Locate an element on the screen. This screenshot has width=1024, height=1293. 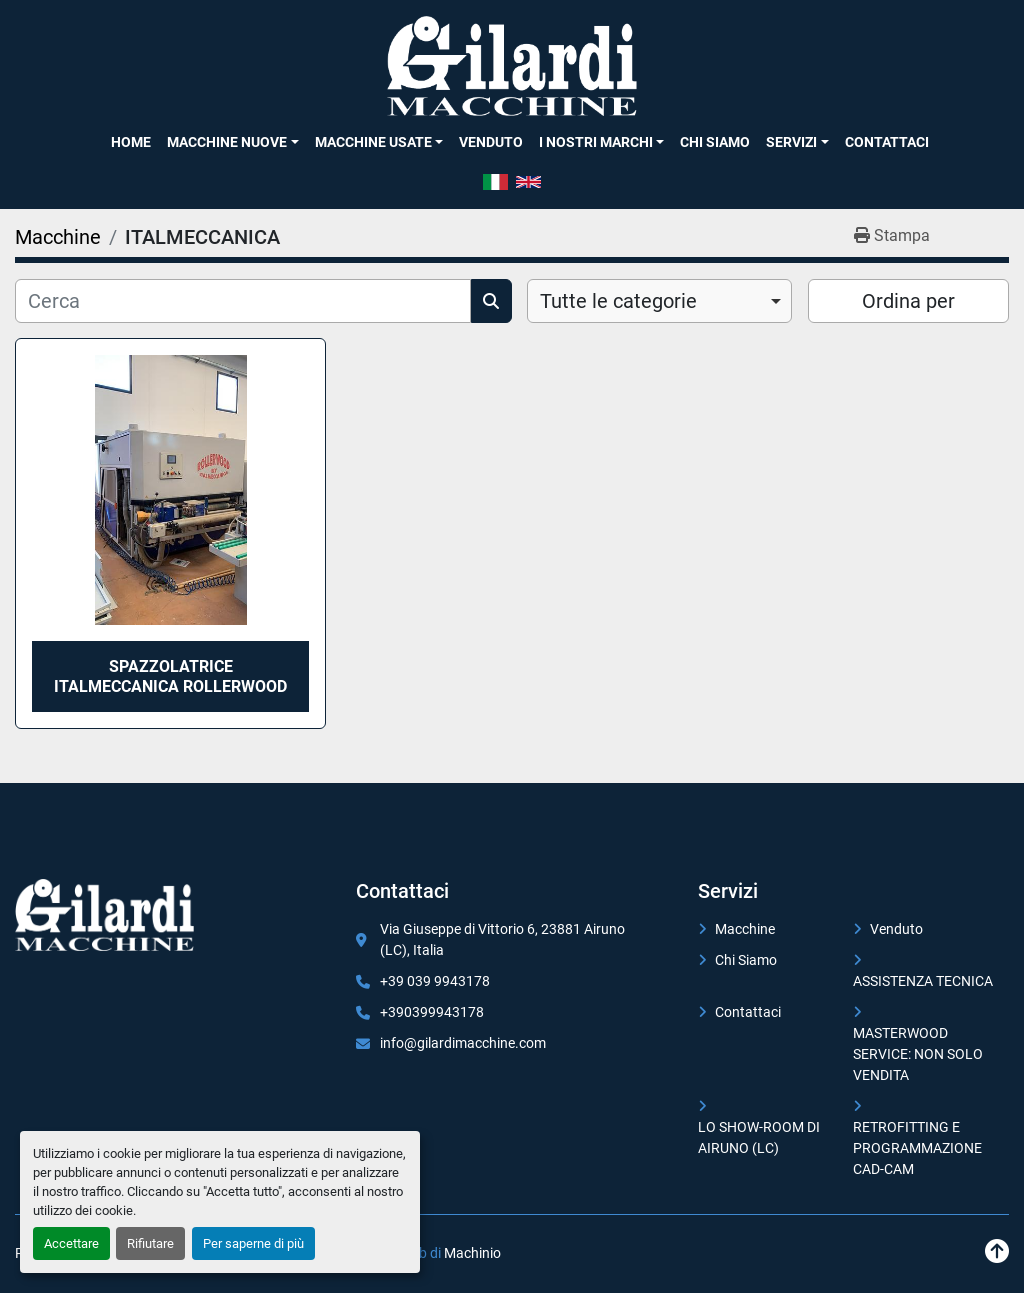
Macchine is located at coordinates (745, 929).